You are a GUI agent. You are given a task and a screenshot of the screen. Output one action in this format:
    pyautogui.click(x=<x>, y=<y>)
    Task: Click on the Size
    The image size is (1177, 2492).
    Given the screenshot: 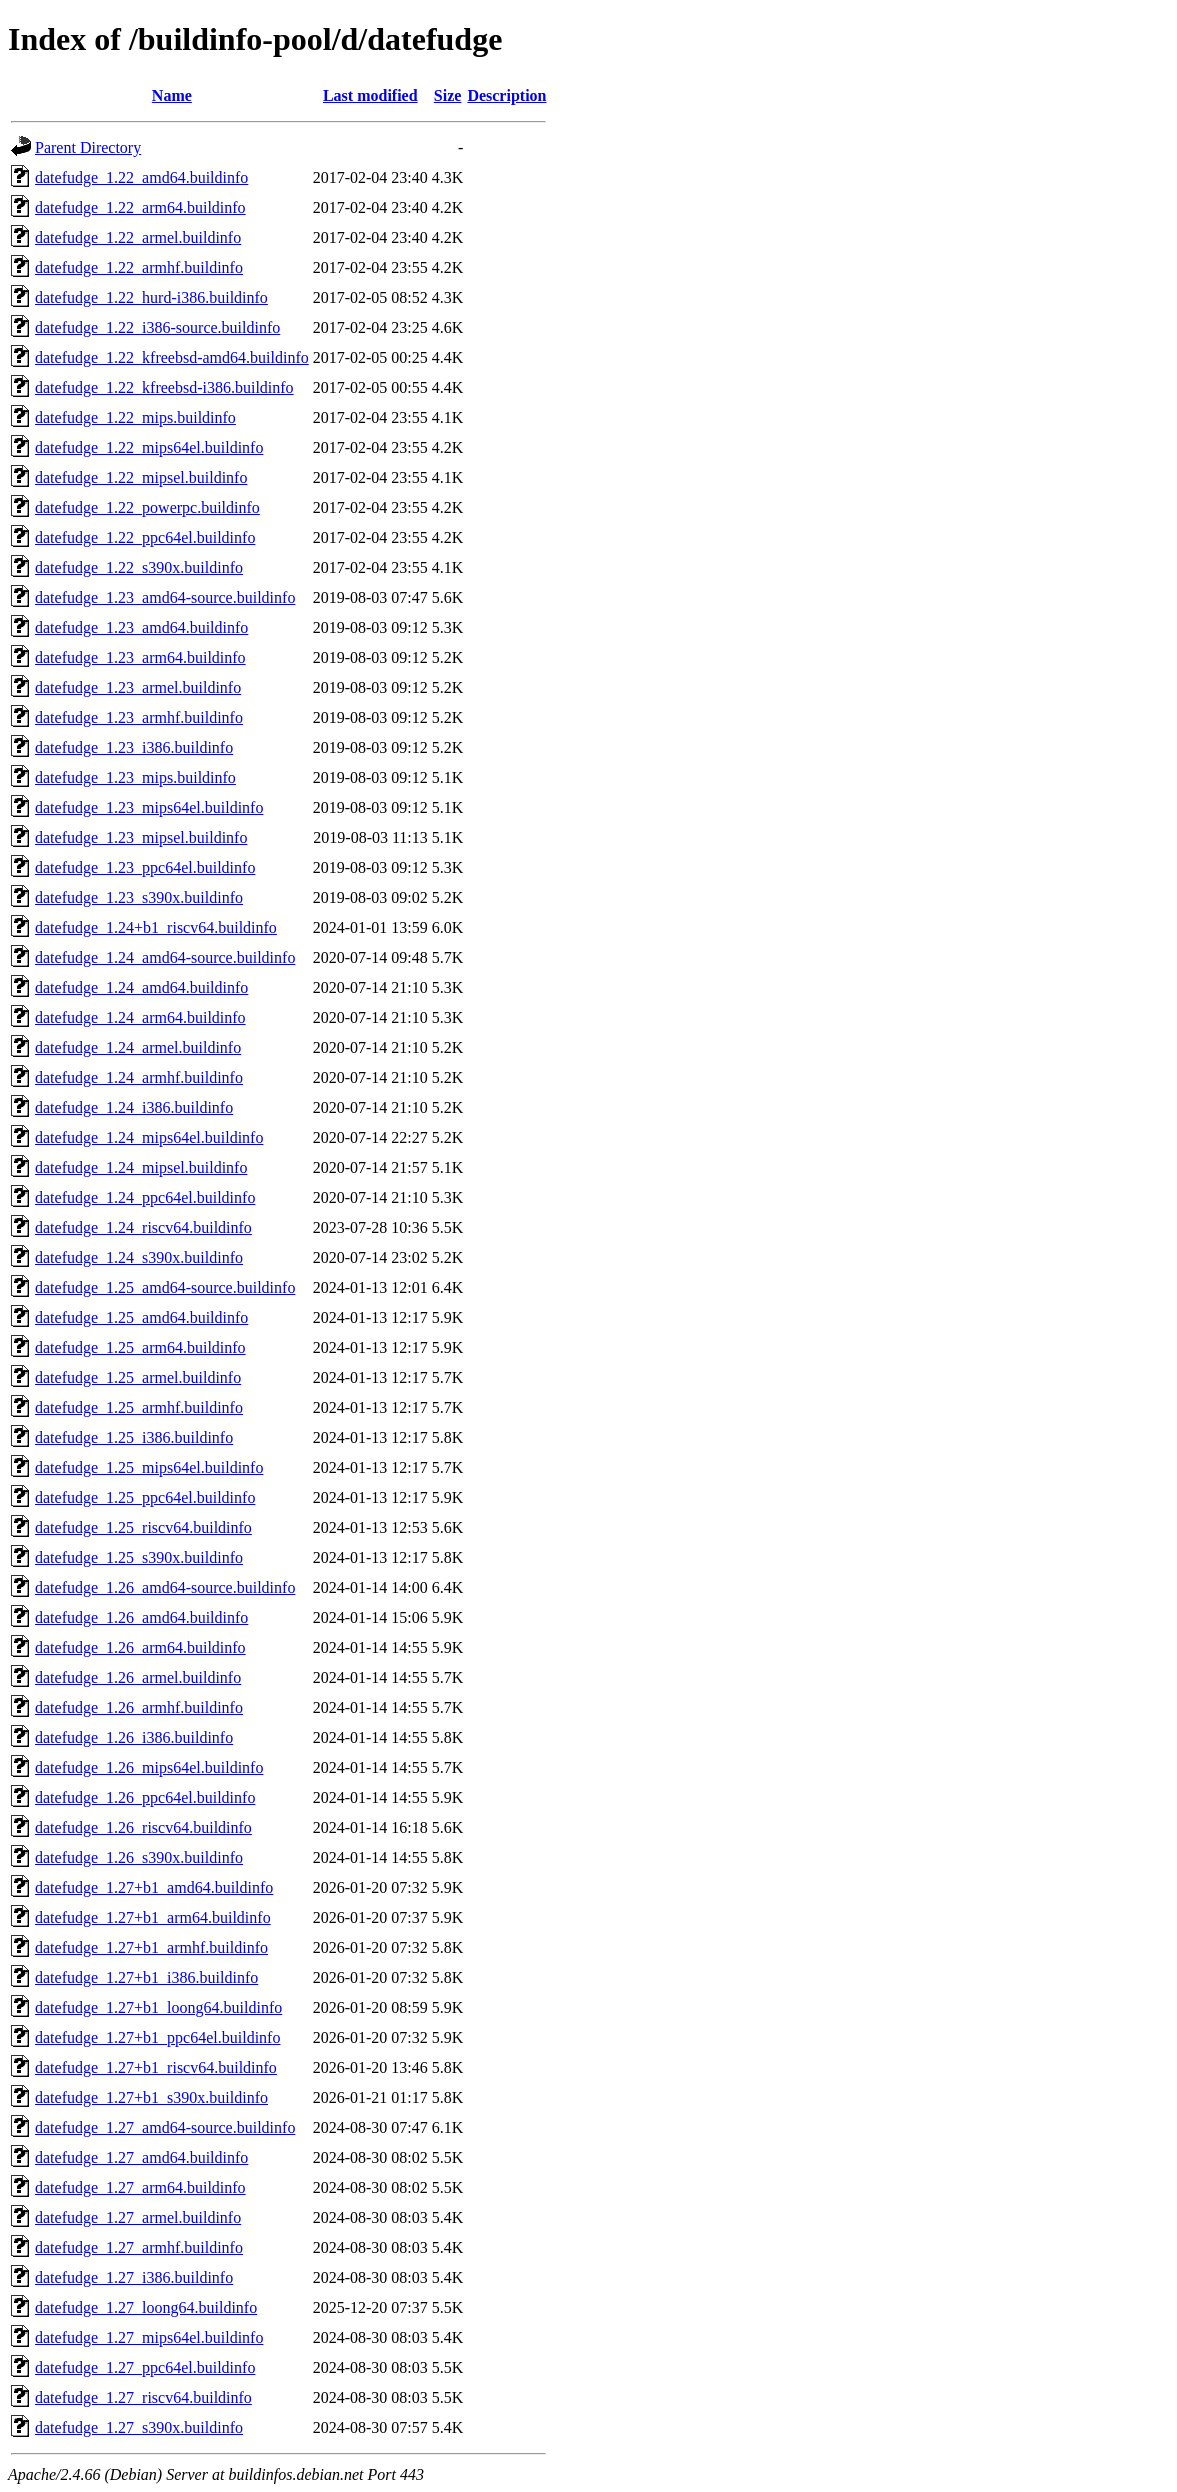 What is the action you would take?
    pyautogui.click(x=448, y=95)
    